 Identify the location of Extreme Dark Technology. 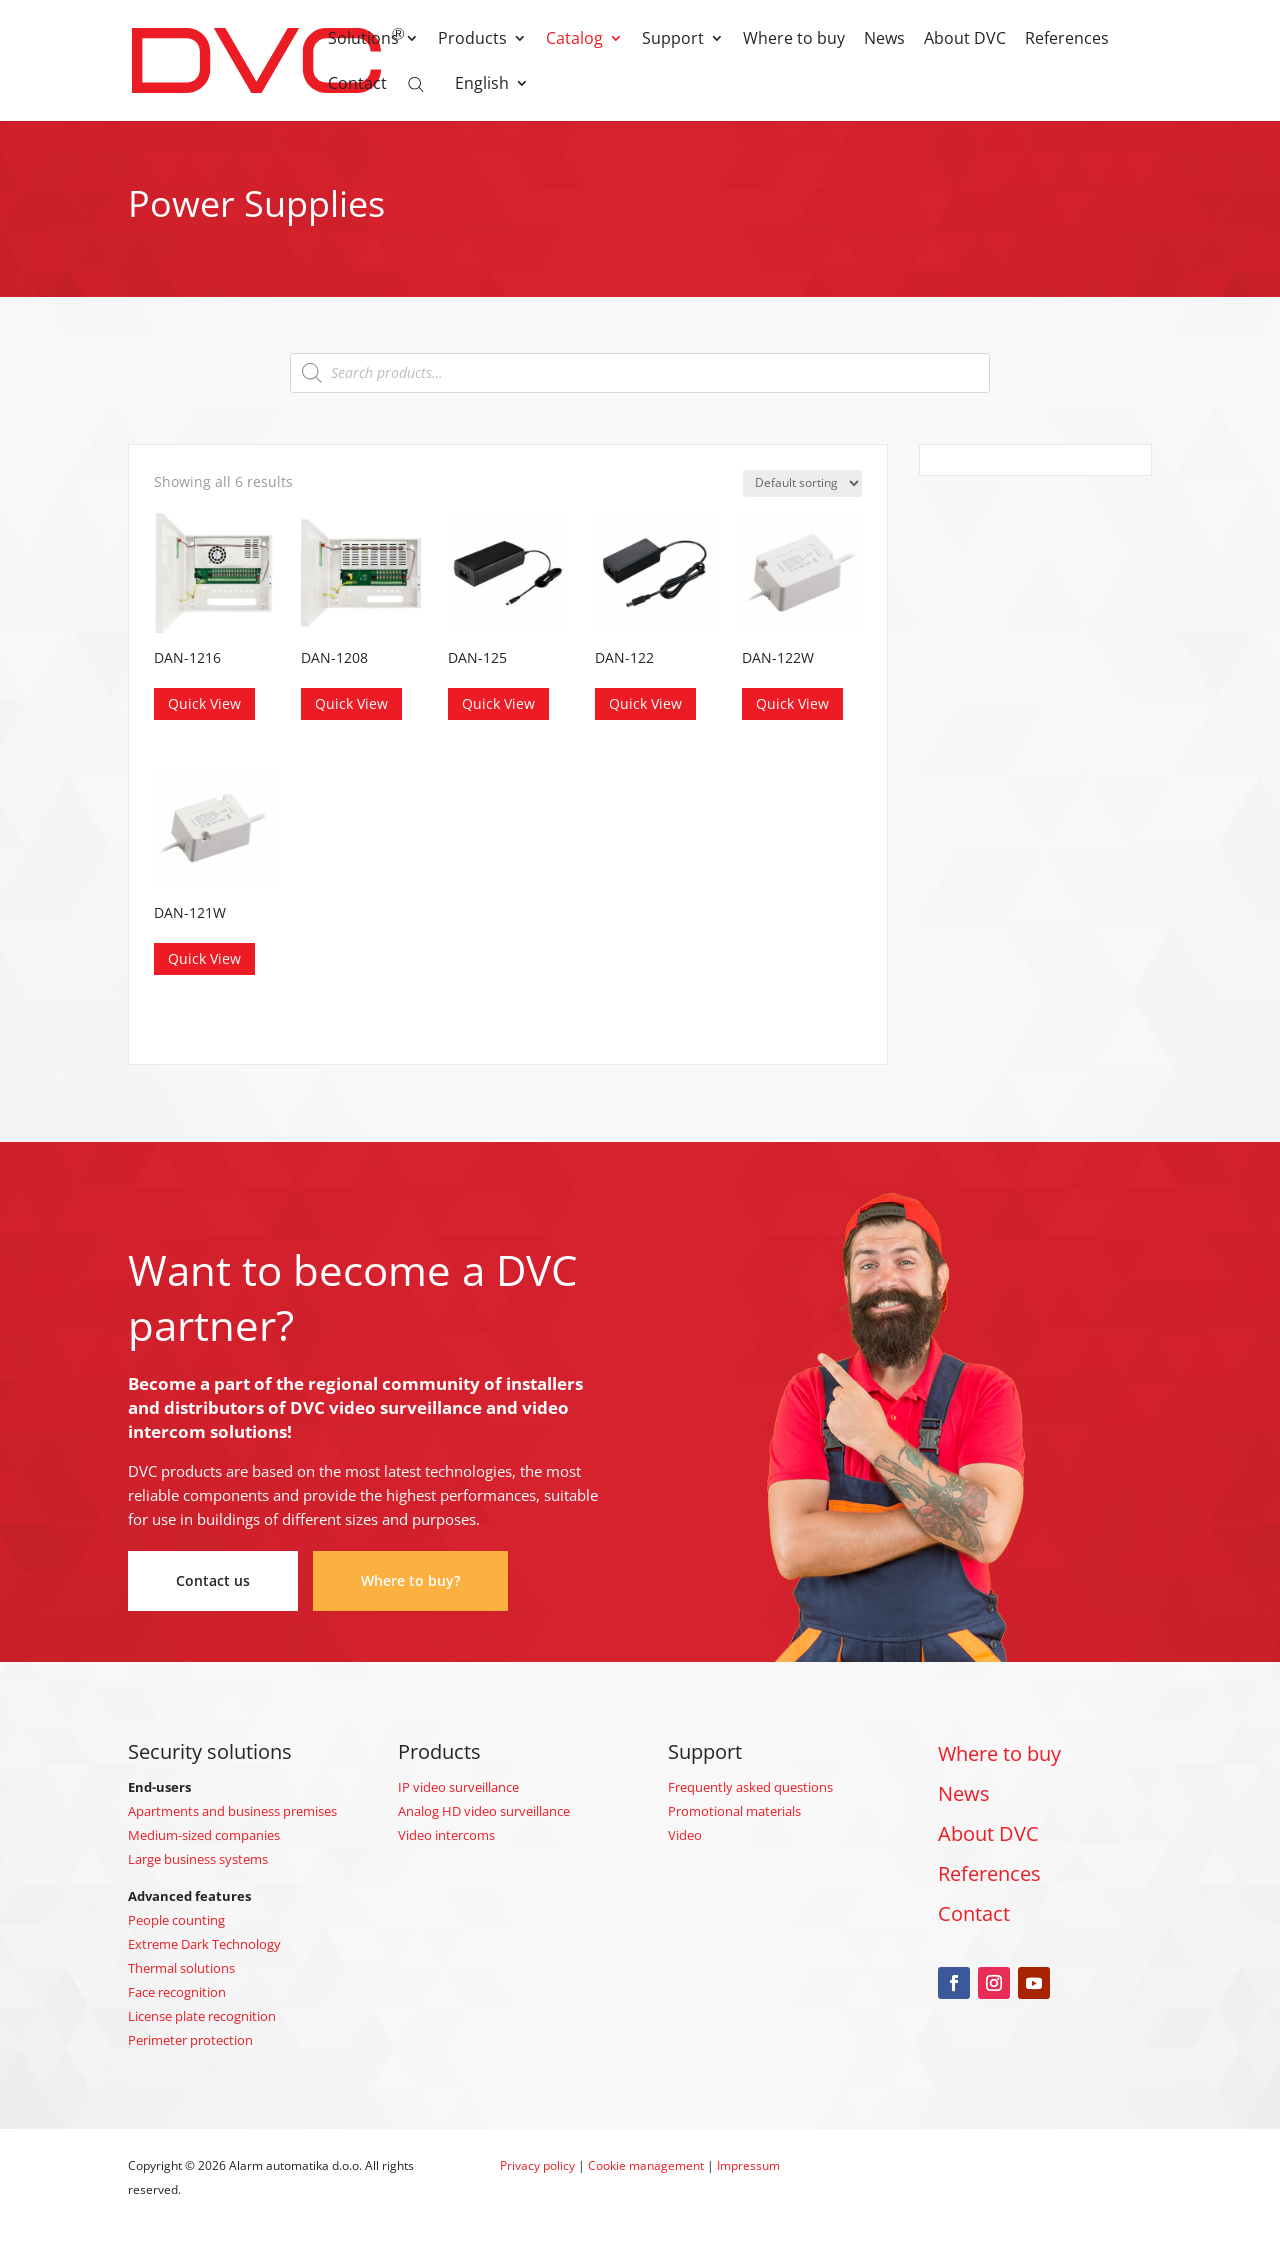
(204, 1944).